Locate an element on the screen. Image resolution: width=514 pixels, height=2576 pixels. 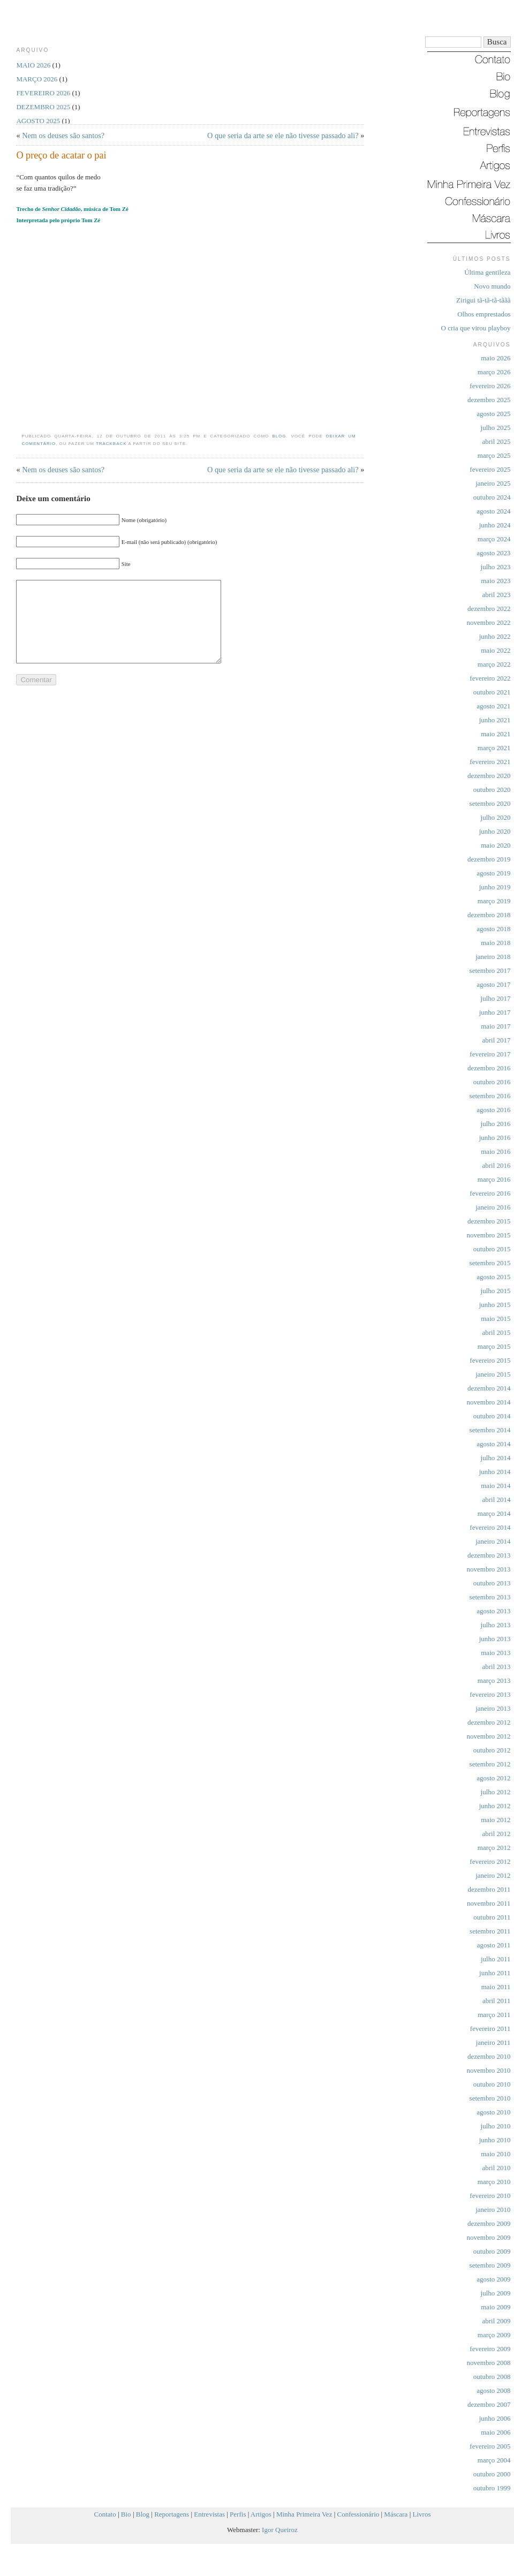
maio 2009 is located at coordinates (495, 2307).